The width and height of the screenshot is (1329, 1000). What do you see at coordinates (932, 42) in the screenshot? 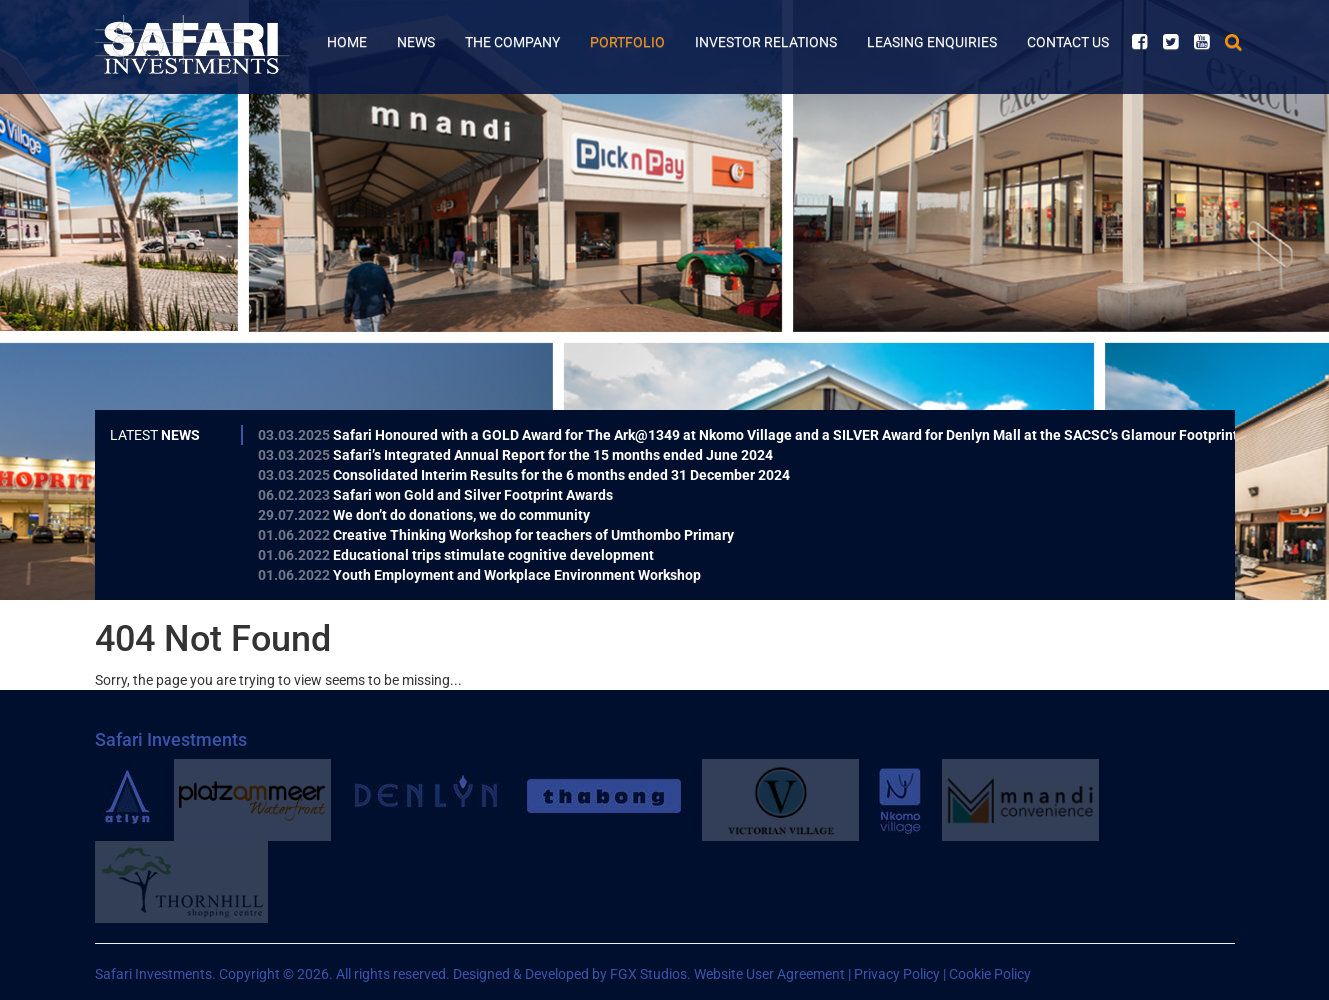
I see `Leasing Enquiries` at bounding box center [932, 42].